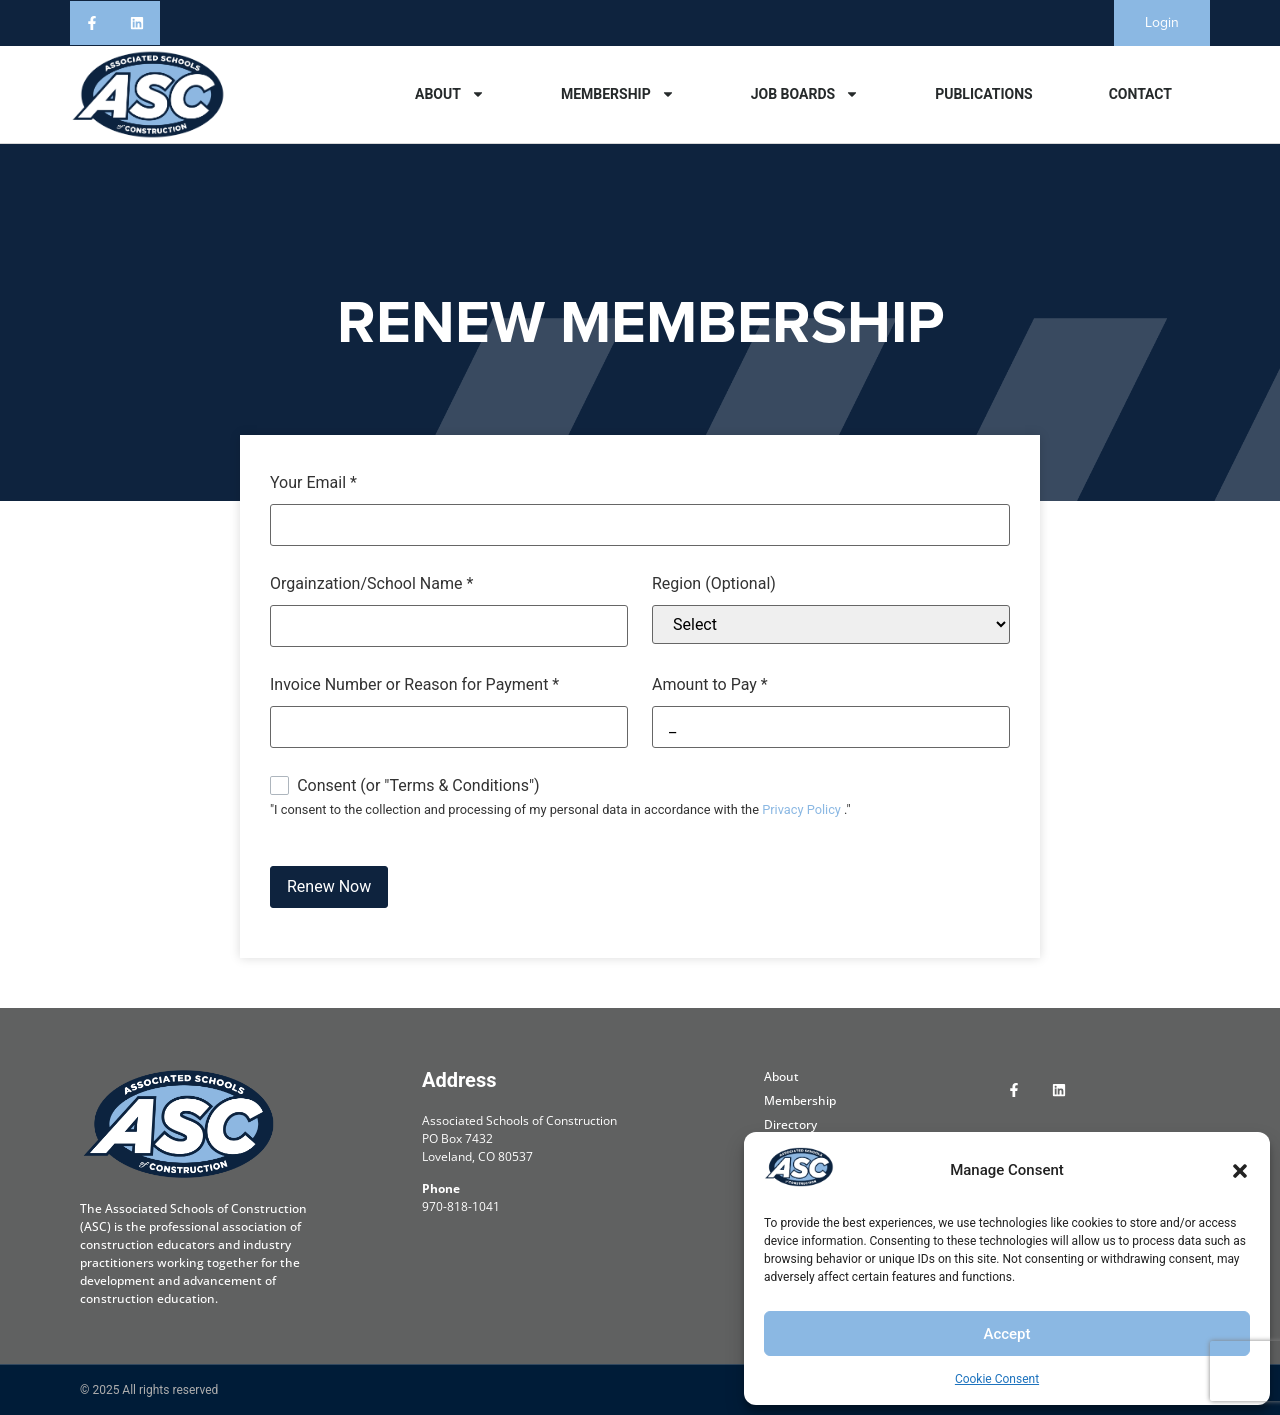  Describe the element at coordinates (1240, 1171) in the screenshot. I see `[button]` at that location.